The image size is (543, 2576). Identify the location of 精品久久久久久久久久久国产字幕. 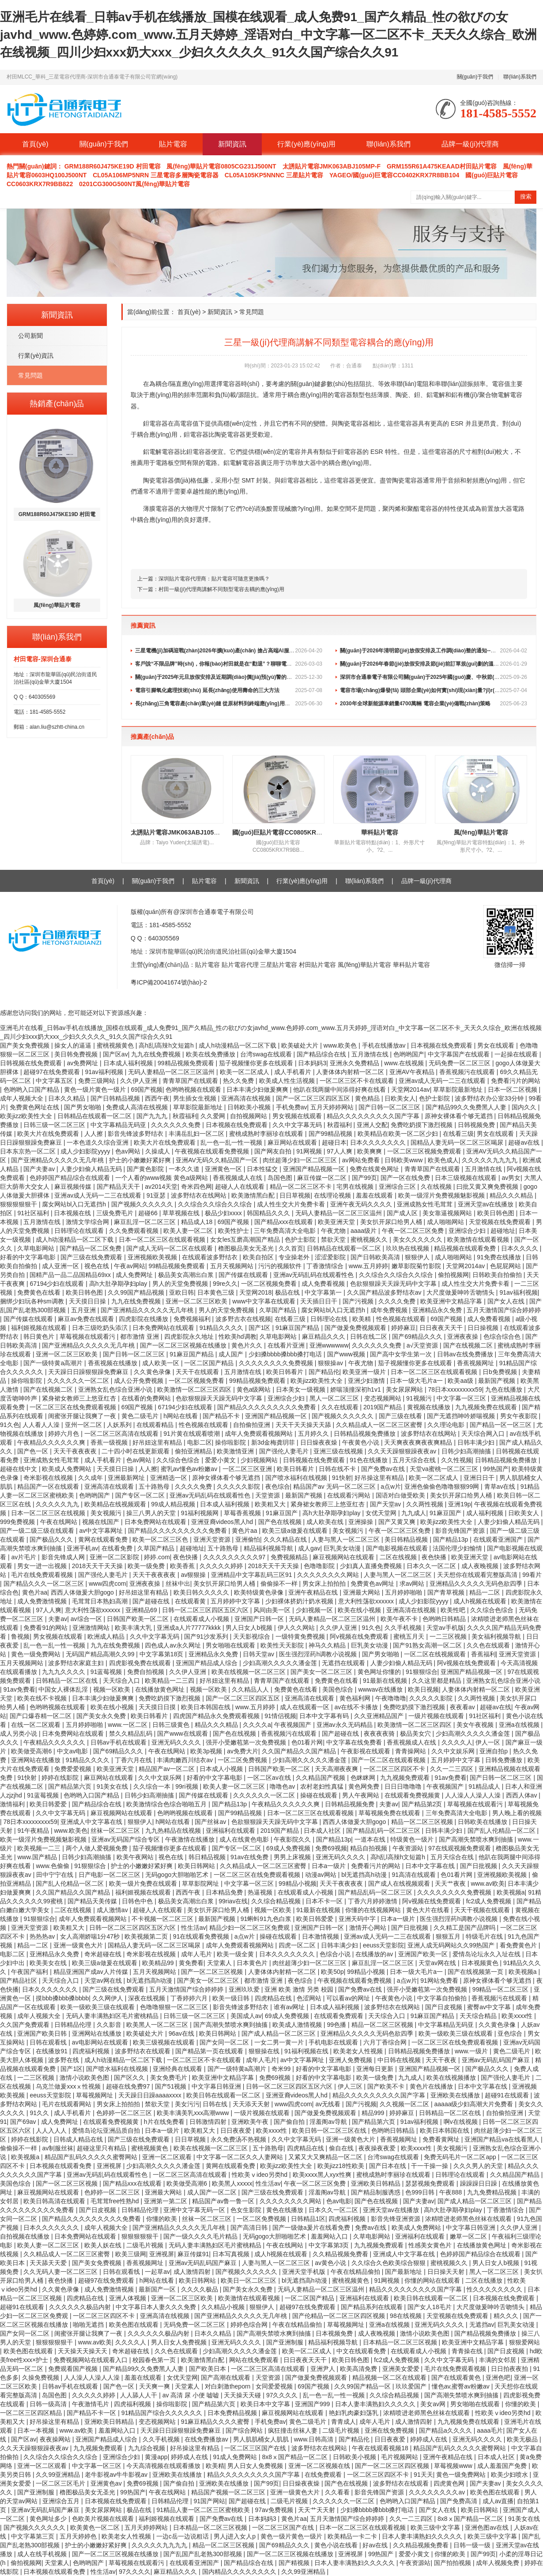
(374, 1116).